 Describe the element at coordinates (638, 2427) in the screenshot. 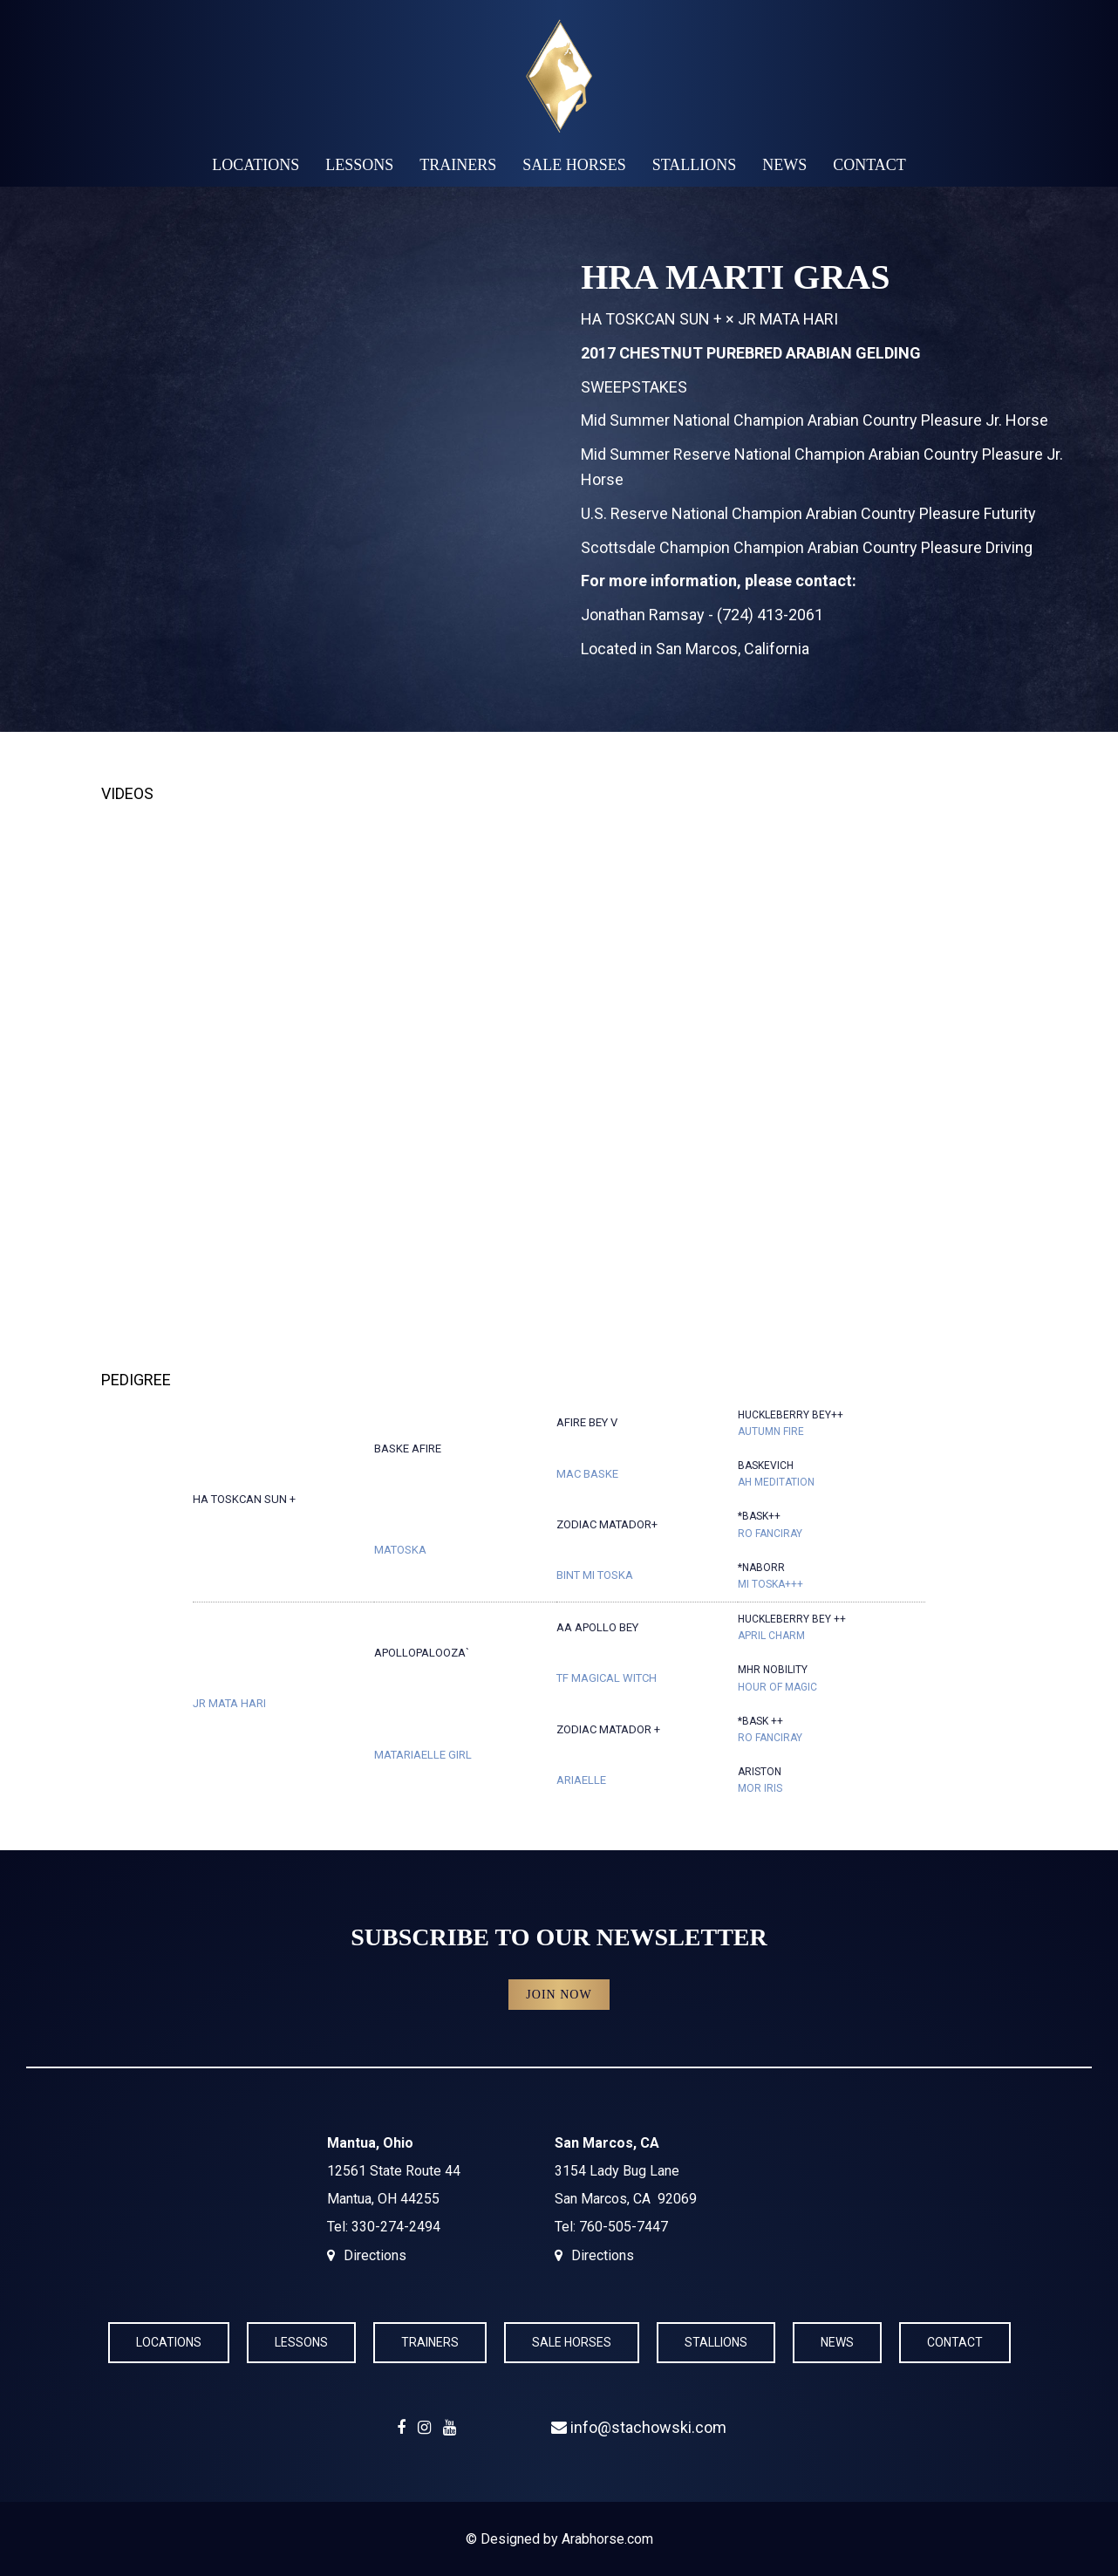

I see `info@stachowski.com` at that location.